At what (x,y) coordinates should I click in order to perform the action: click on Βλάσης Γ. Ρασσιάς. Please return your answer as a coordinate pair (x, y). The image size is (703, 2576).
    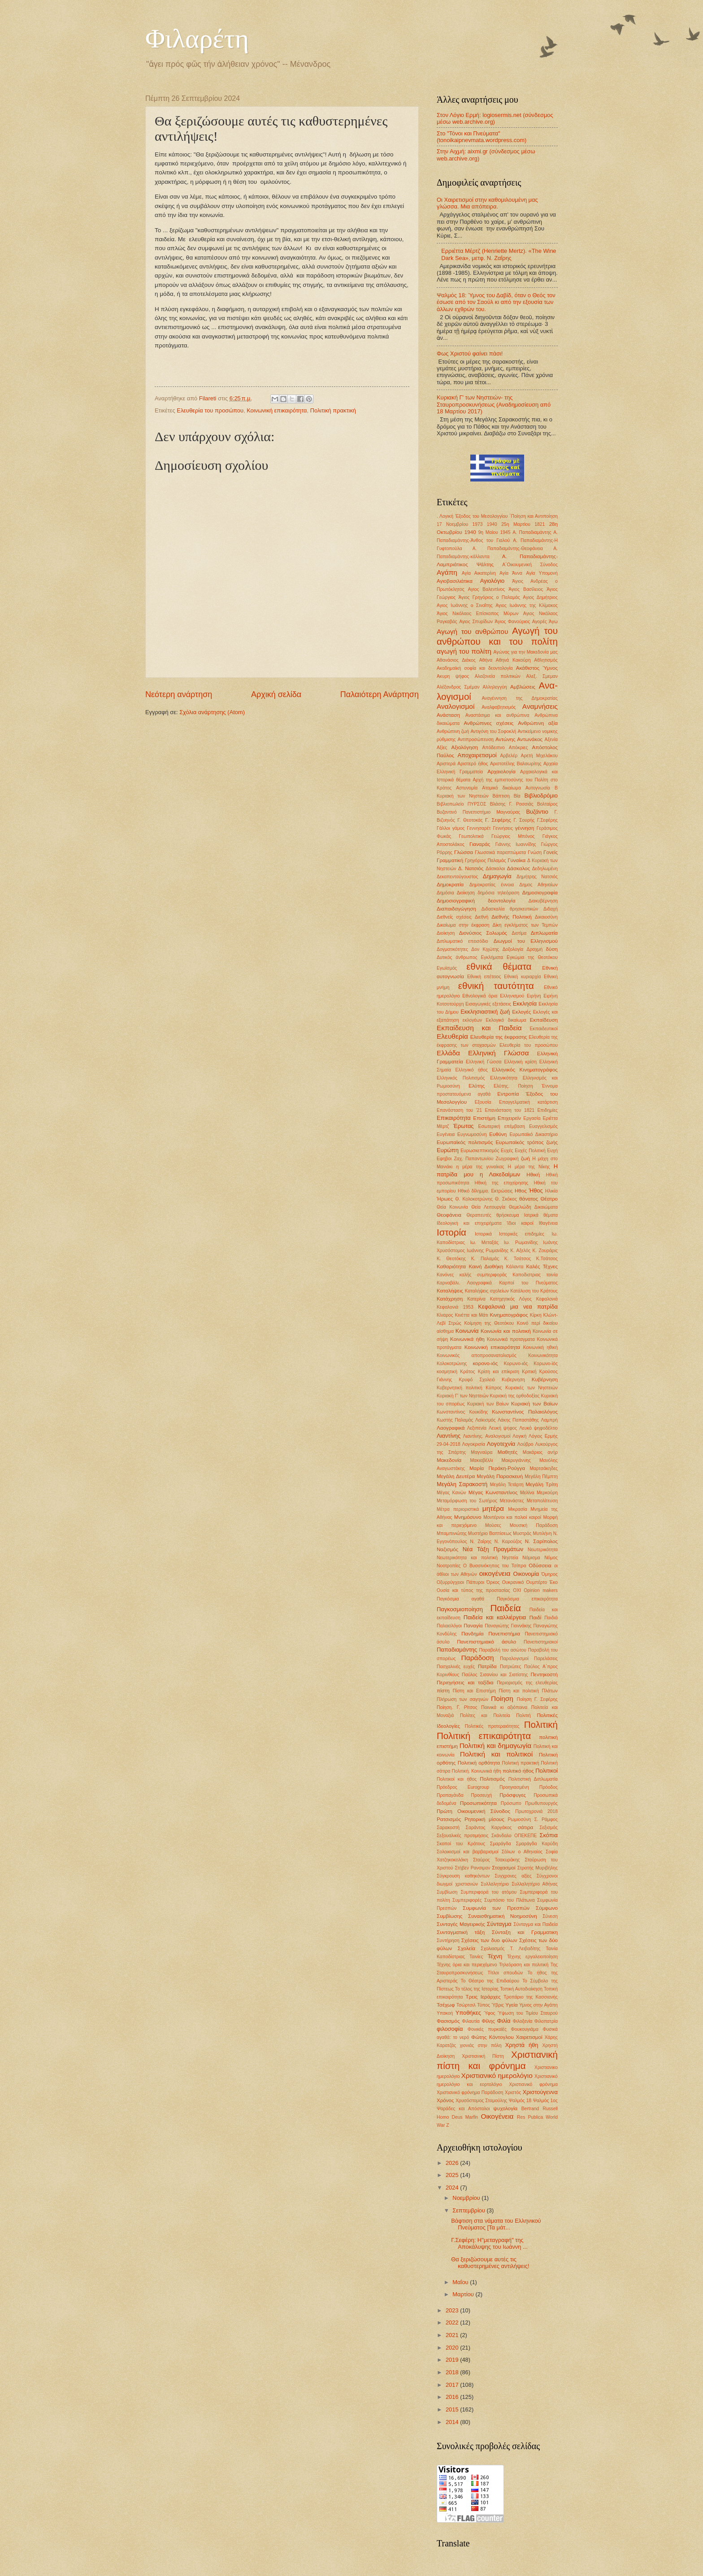
    Looking at the image, I should click on (512, 804).